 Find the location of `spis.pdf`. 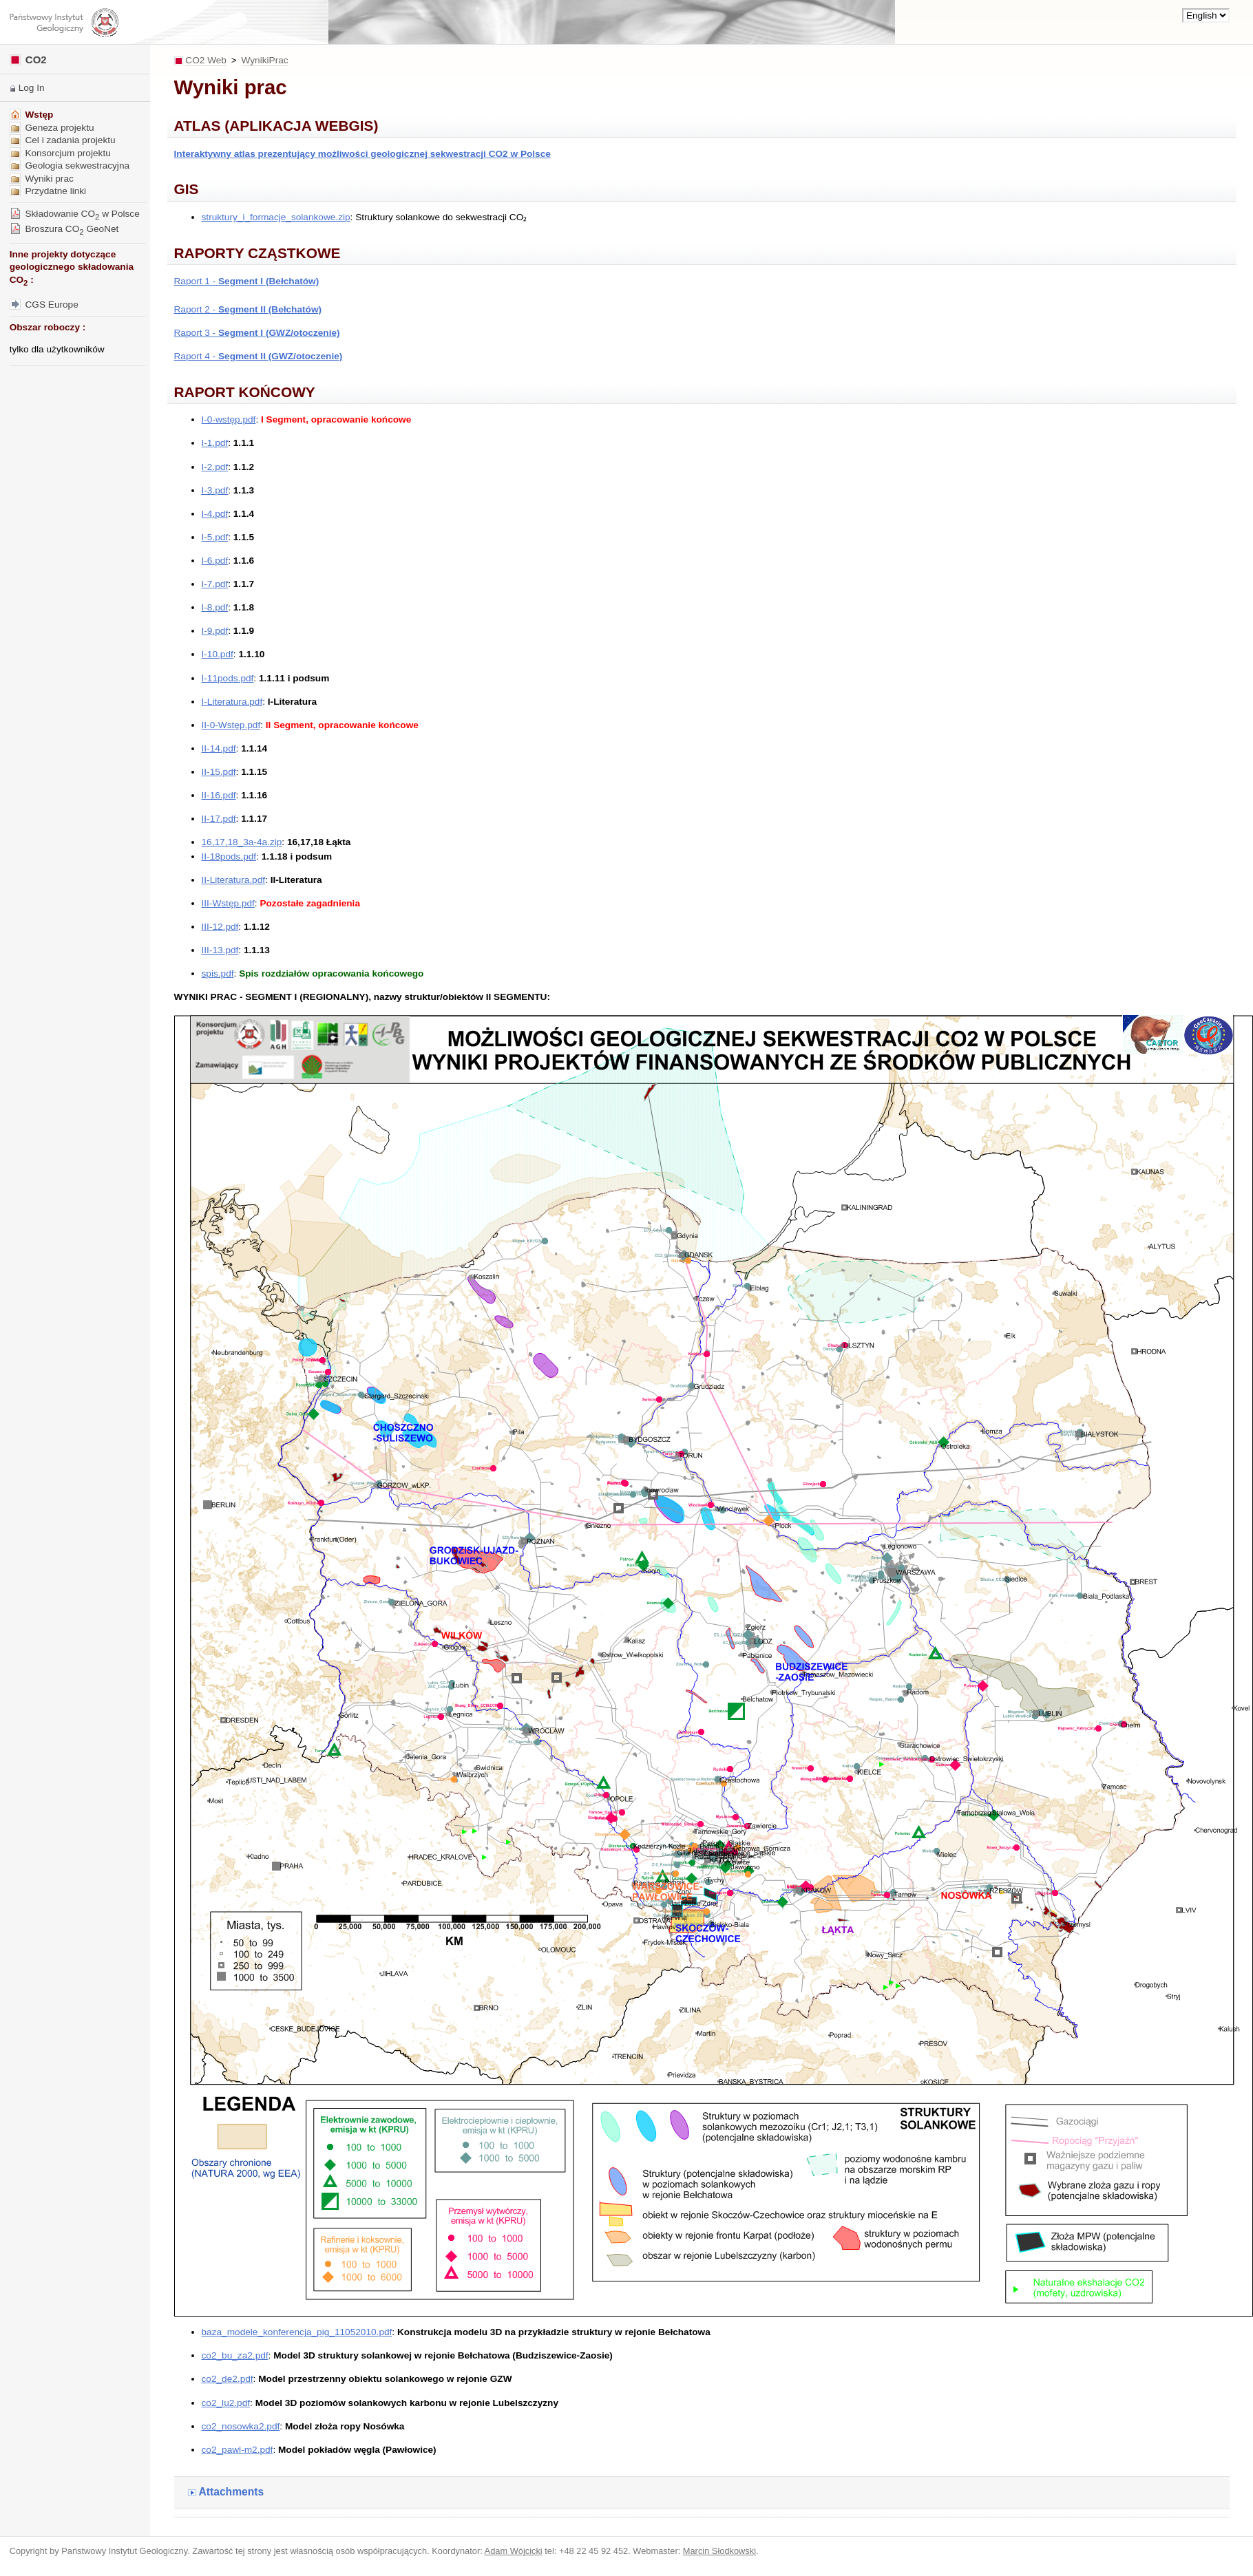

spis.pdf is located at coordinates (218, 973).